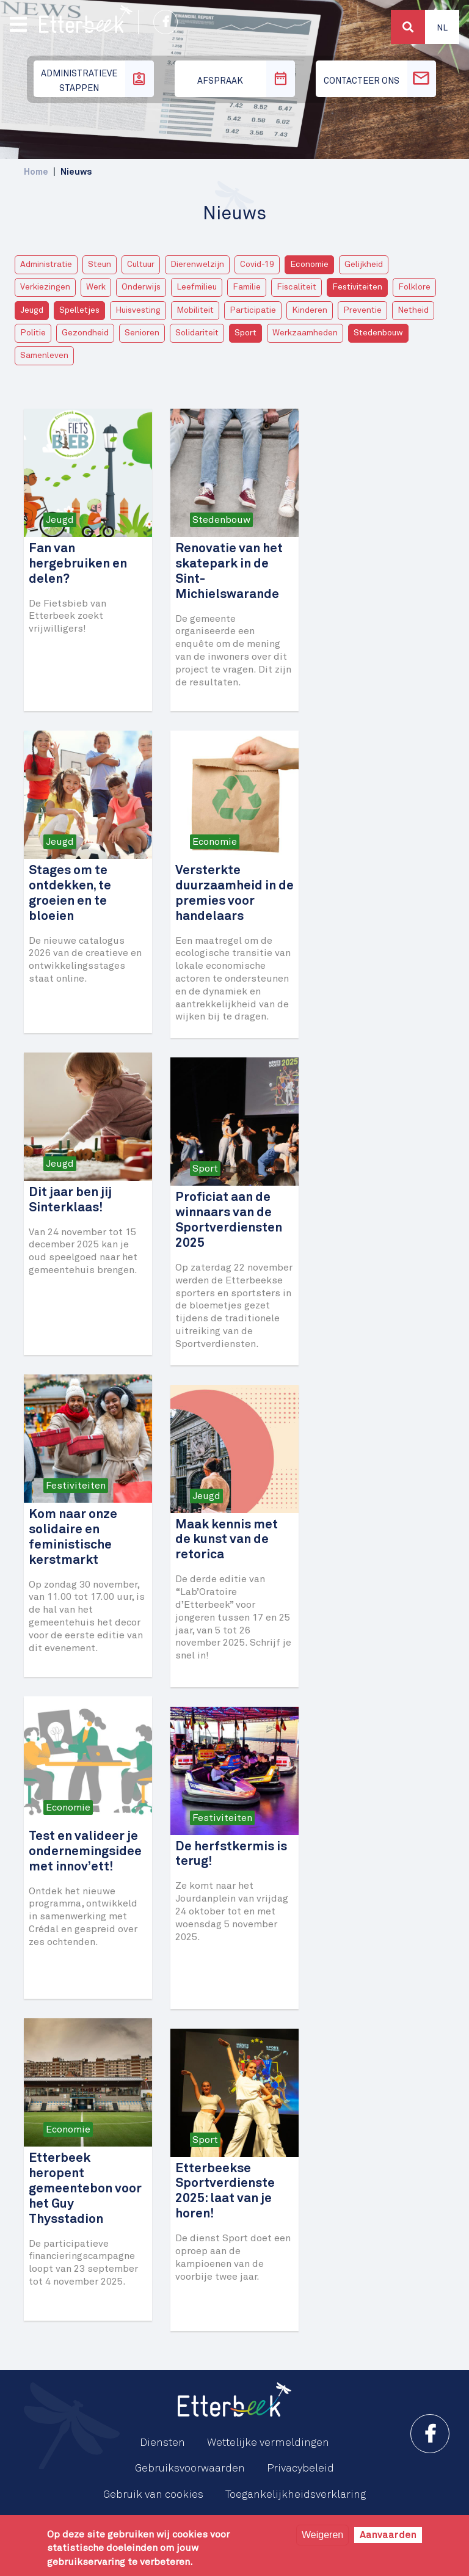 This screenshot has width=469, height=2576. Describe the element at coordinates (85, 333) in the screenshot. I see `Gezondheid` at that location.